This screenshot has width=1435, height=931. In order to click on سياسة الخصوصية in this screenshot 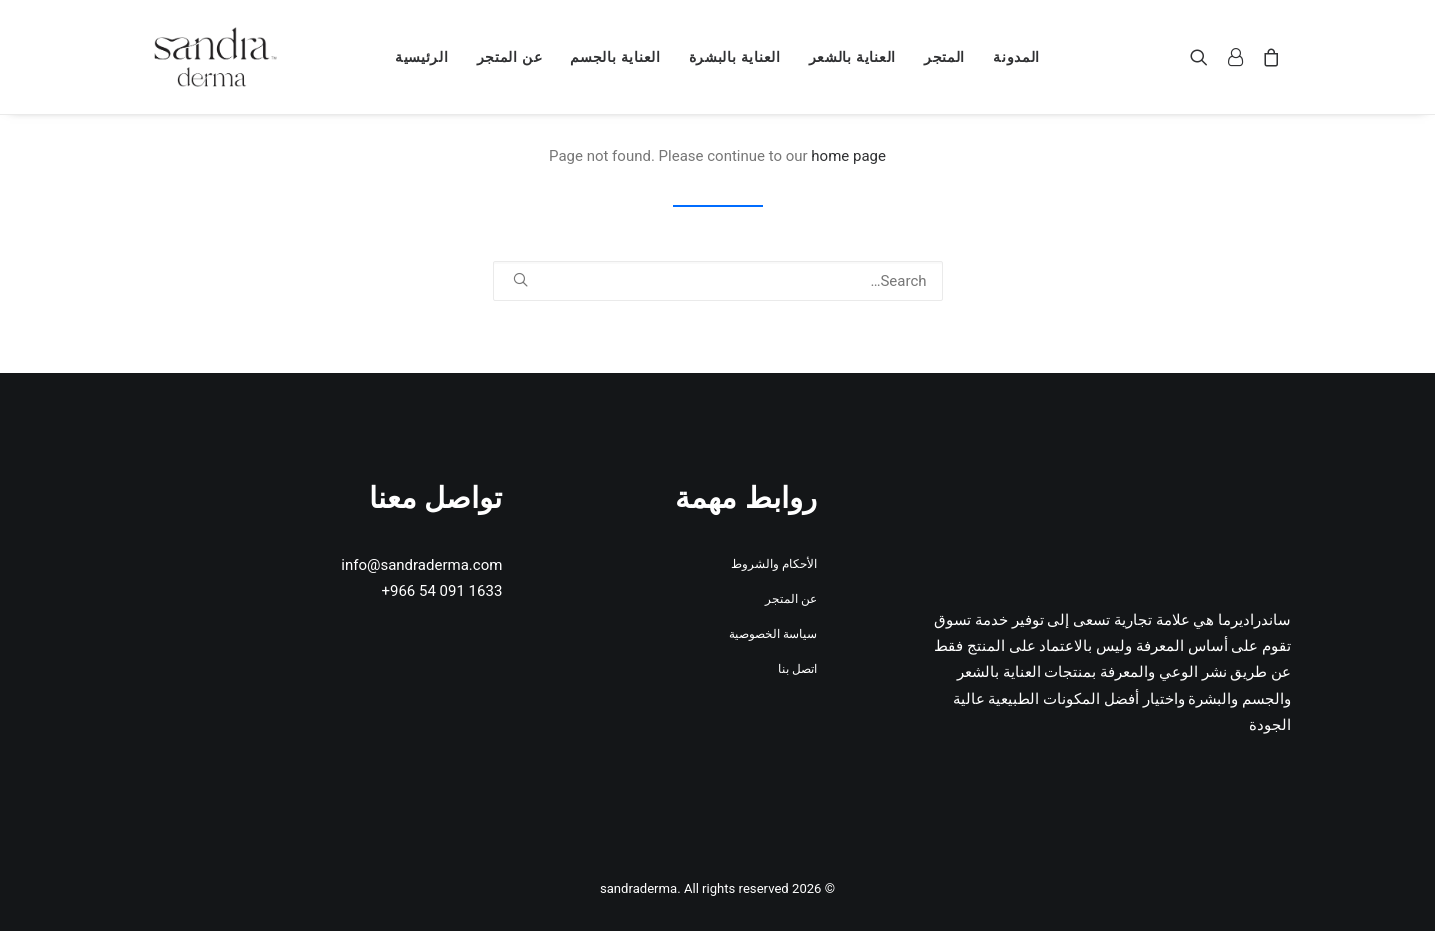, I will do `click(773, 634)`.